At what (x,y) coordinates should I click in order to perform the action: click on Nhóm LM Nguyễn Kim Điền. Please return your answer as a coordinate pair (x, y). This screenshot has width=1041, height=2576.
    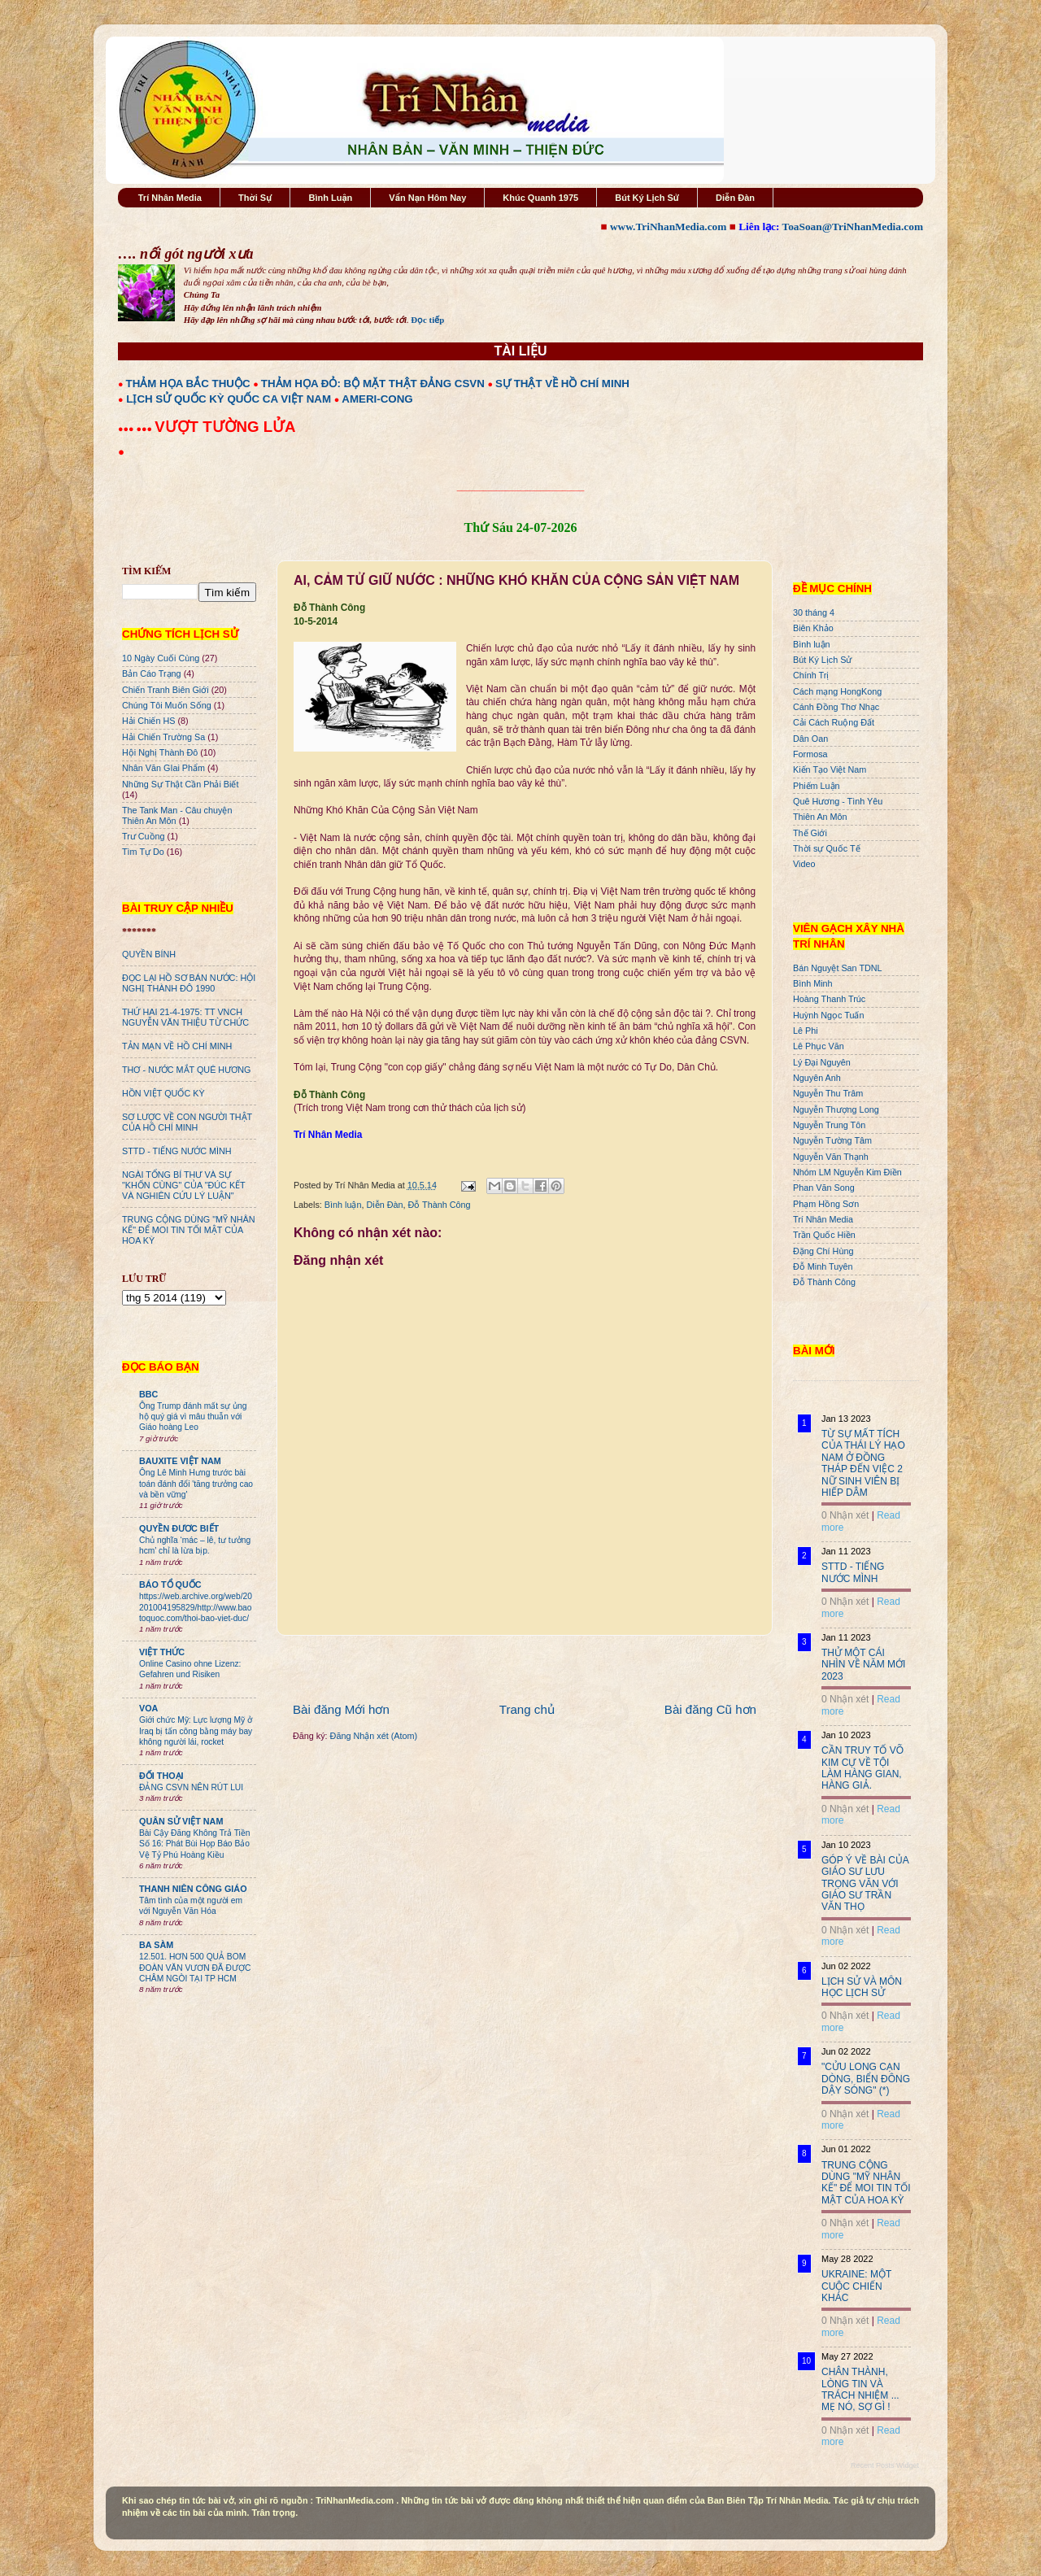
    Looking at the image, I should click on (847, 1172).